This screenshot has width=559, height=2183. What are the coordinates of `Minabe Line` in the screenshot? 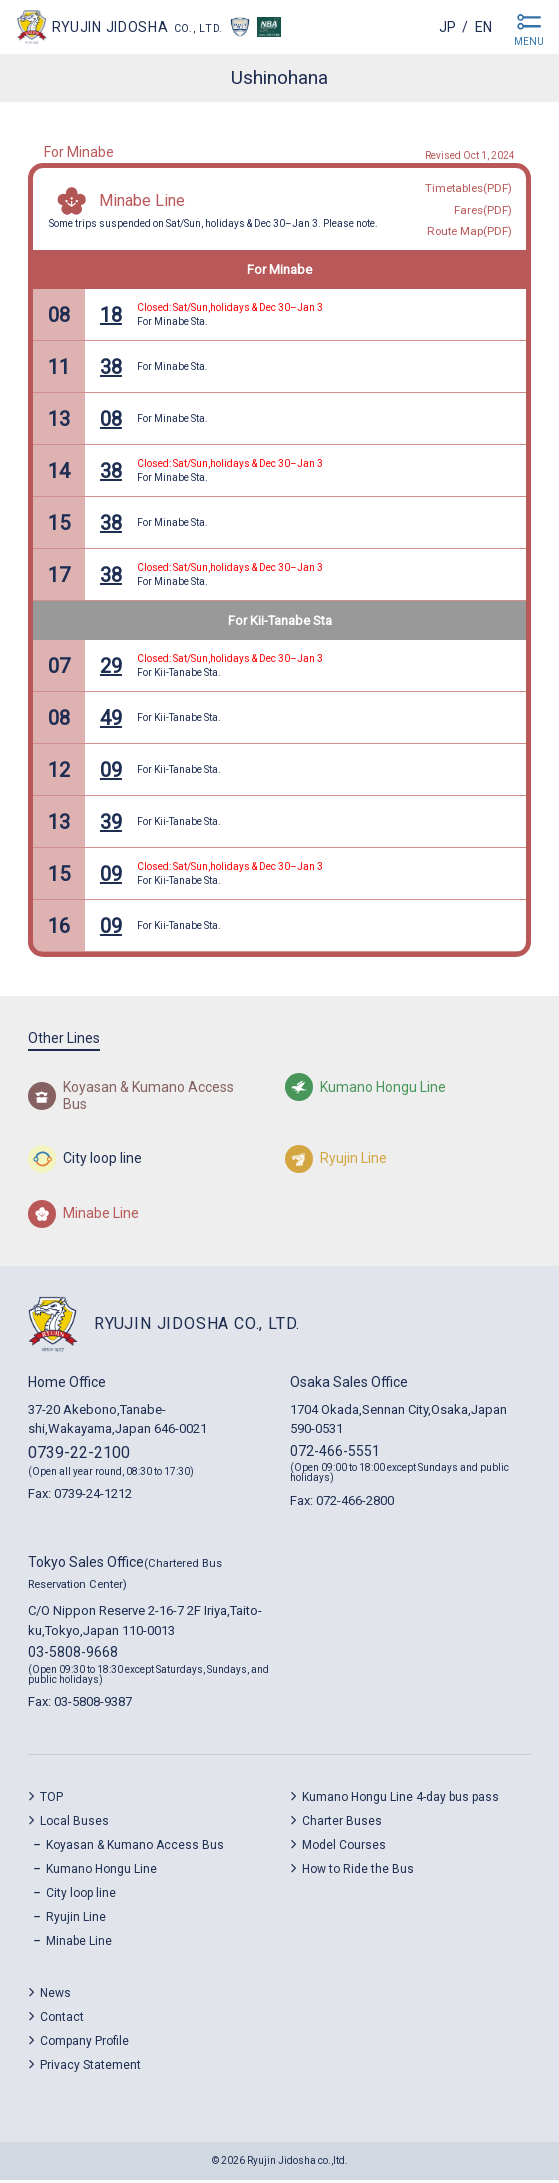 It's located at (142, 202).